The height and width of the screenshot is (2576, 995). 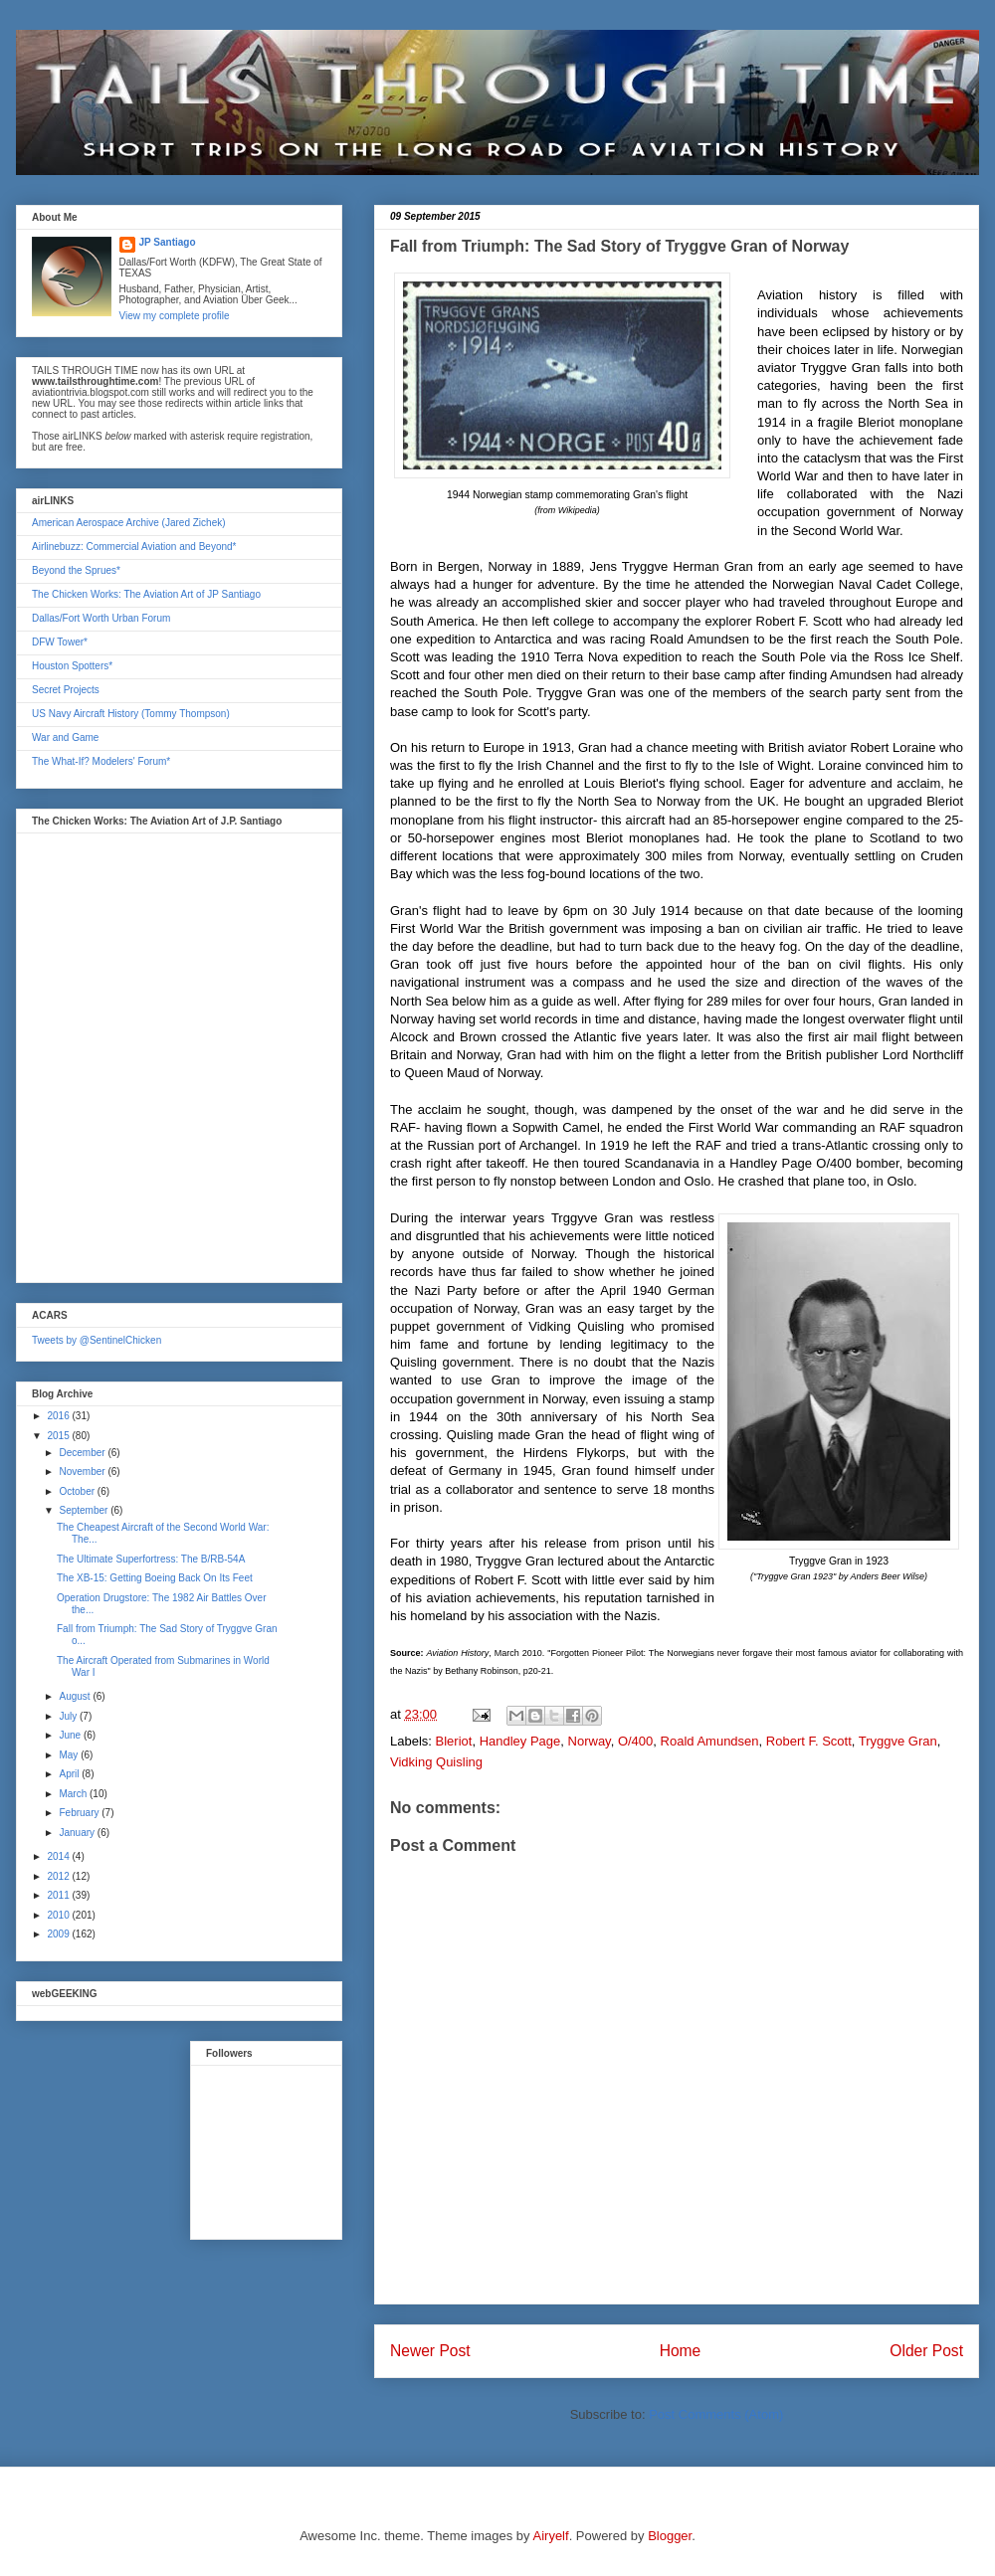 I want to click on May, so click(x=70, y=1754).